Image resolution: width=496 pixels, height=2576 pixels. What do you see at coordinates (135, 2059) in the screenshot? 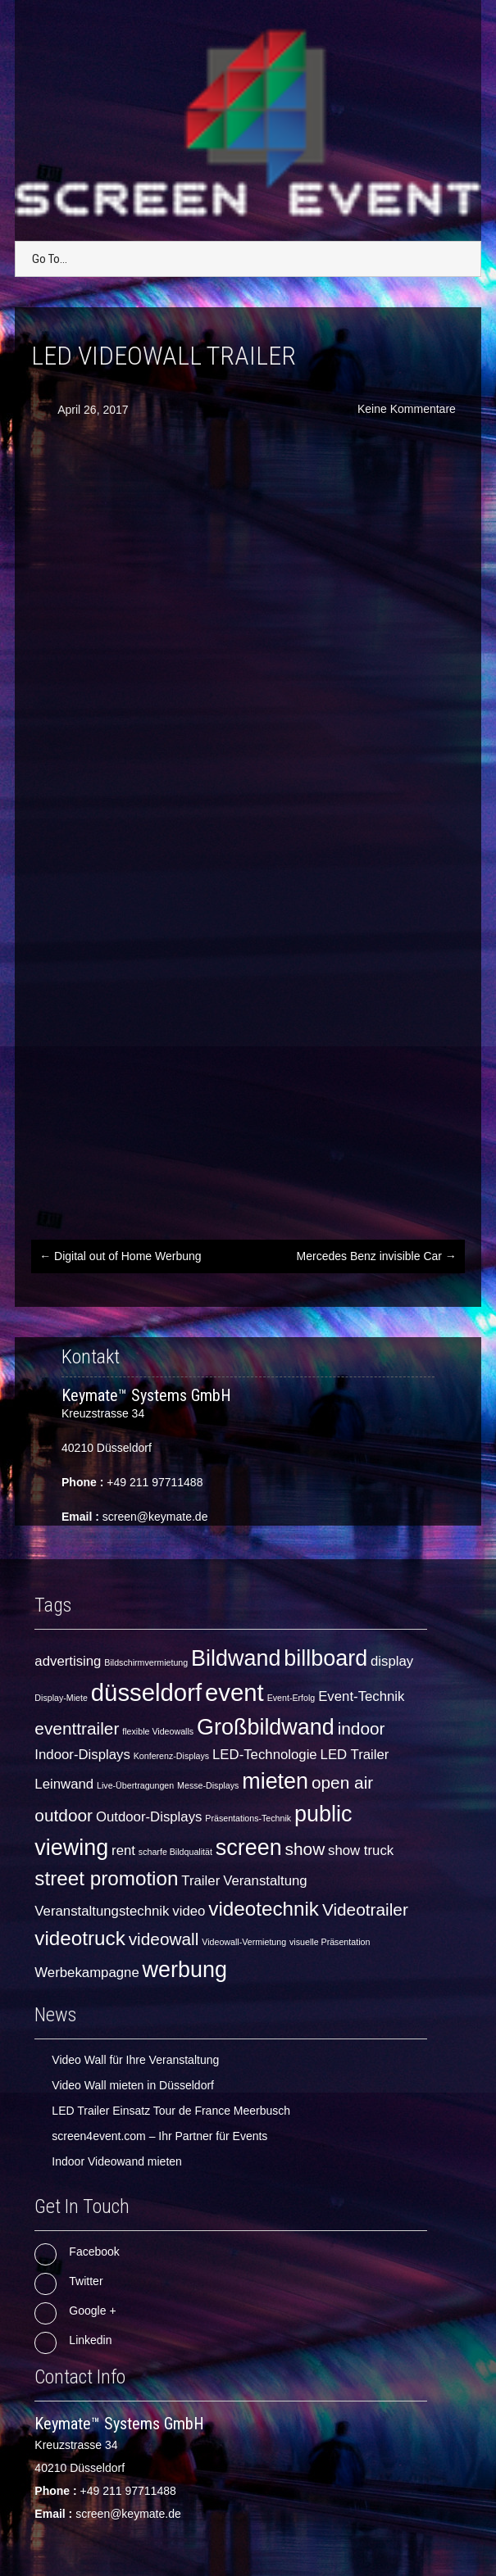
I see `Video Wall für Ihre Veranstaltung` at bounding box center [135, 2059].